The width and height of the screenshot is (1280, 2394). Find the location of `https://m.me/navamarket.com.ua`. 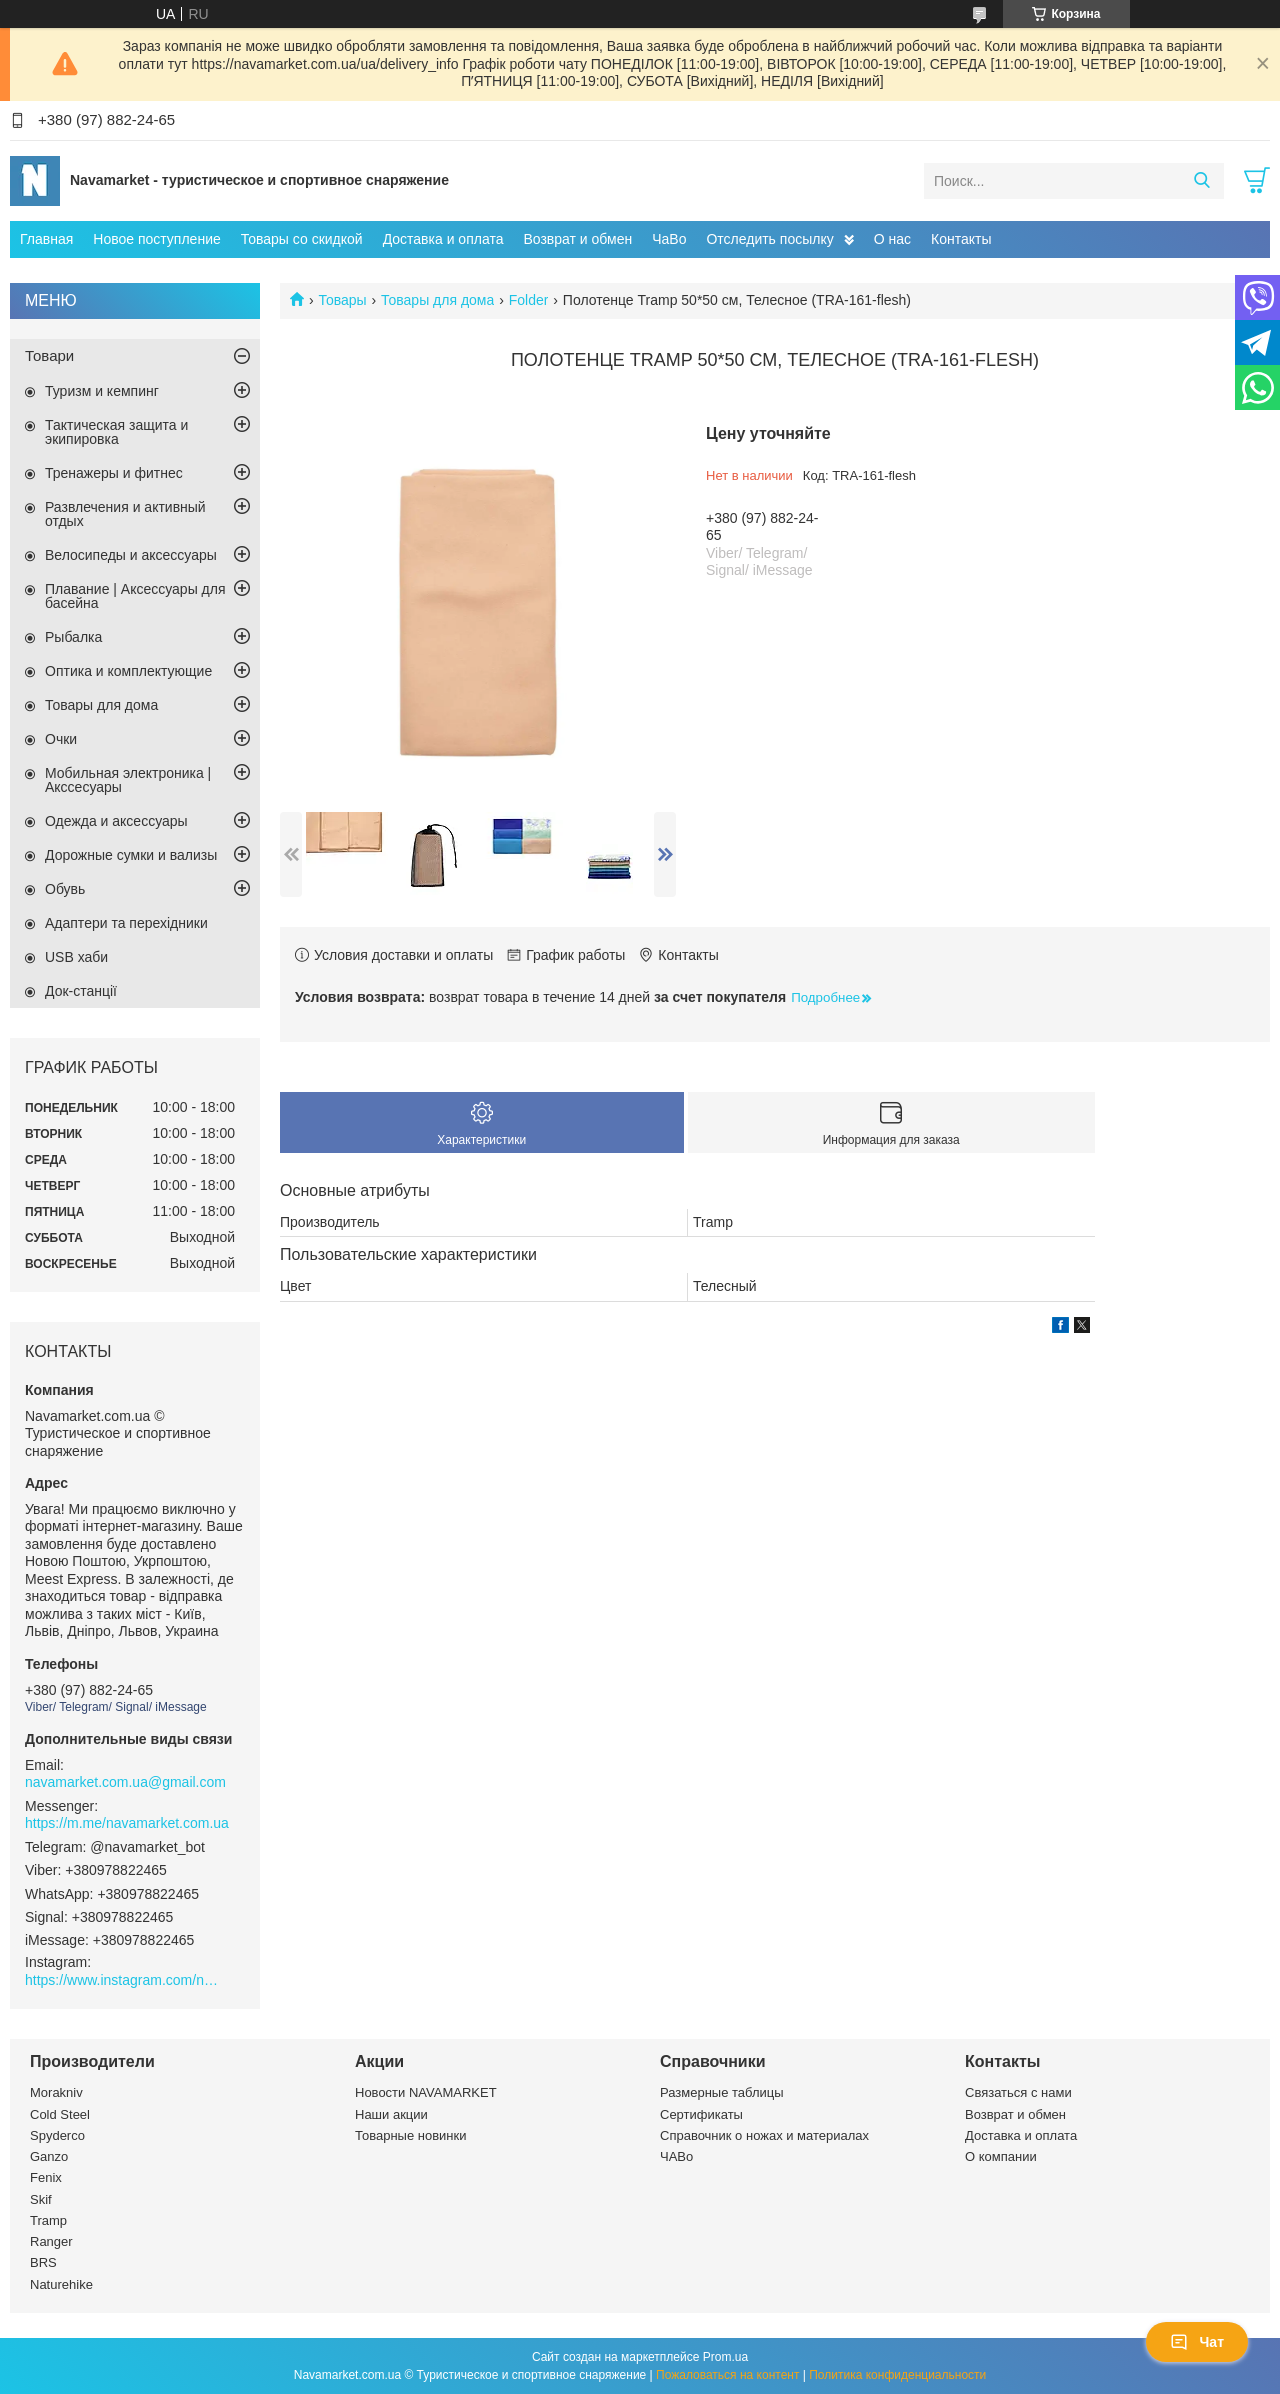

https://m.me/navamarket.com.ua is located at coordinates (127, 1823).